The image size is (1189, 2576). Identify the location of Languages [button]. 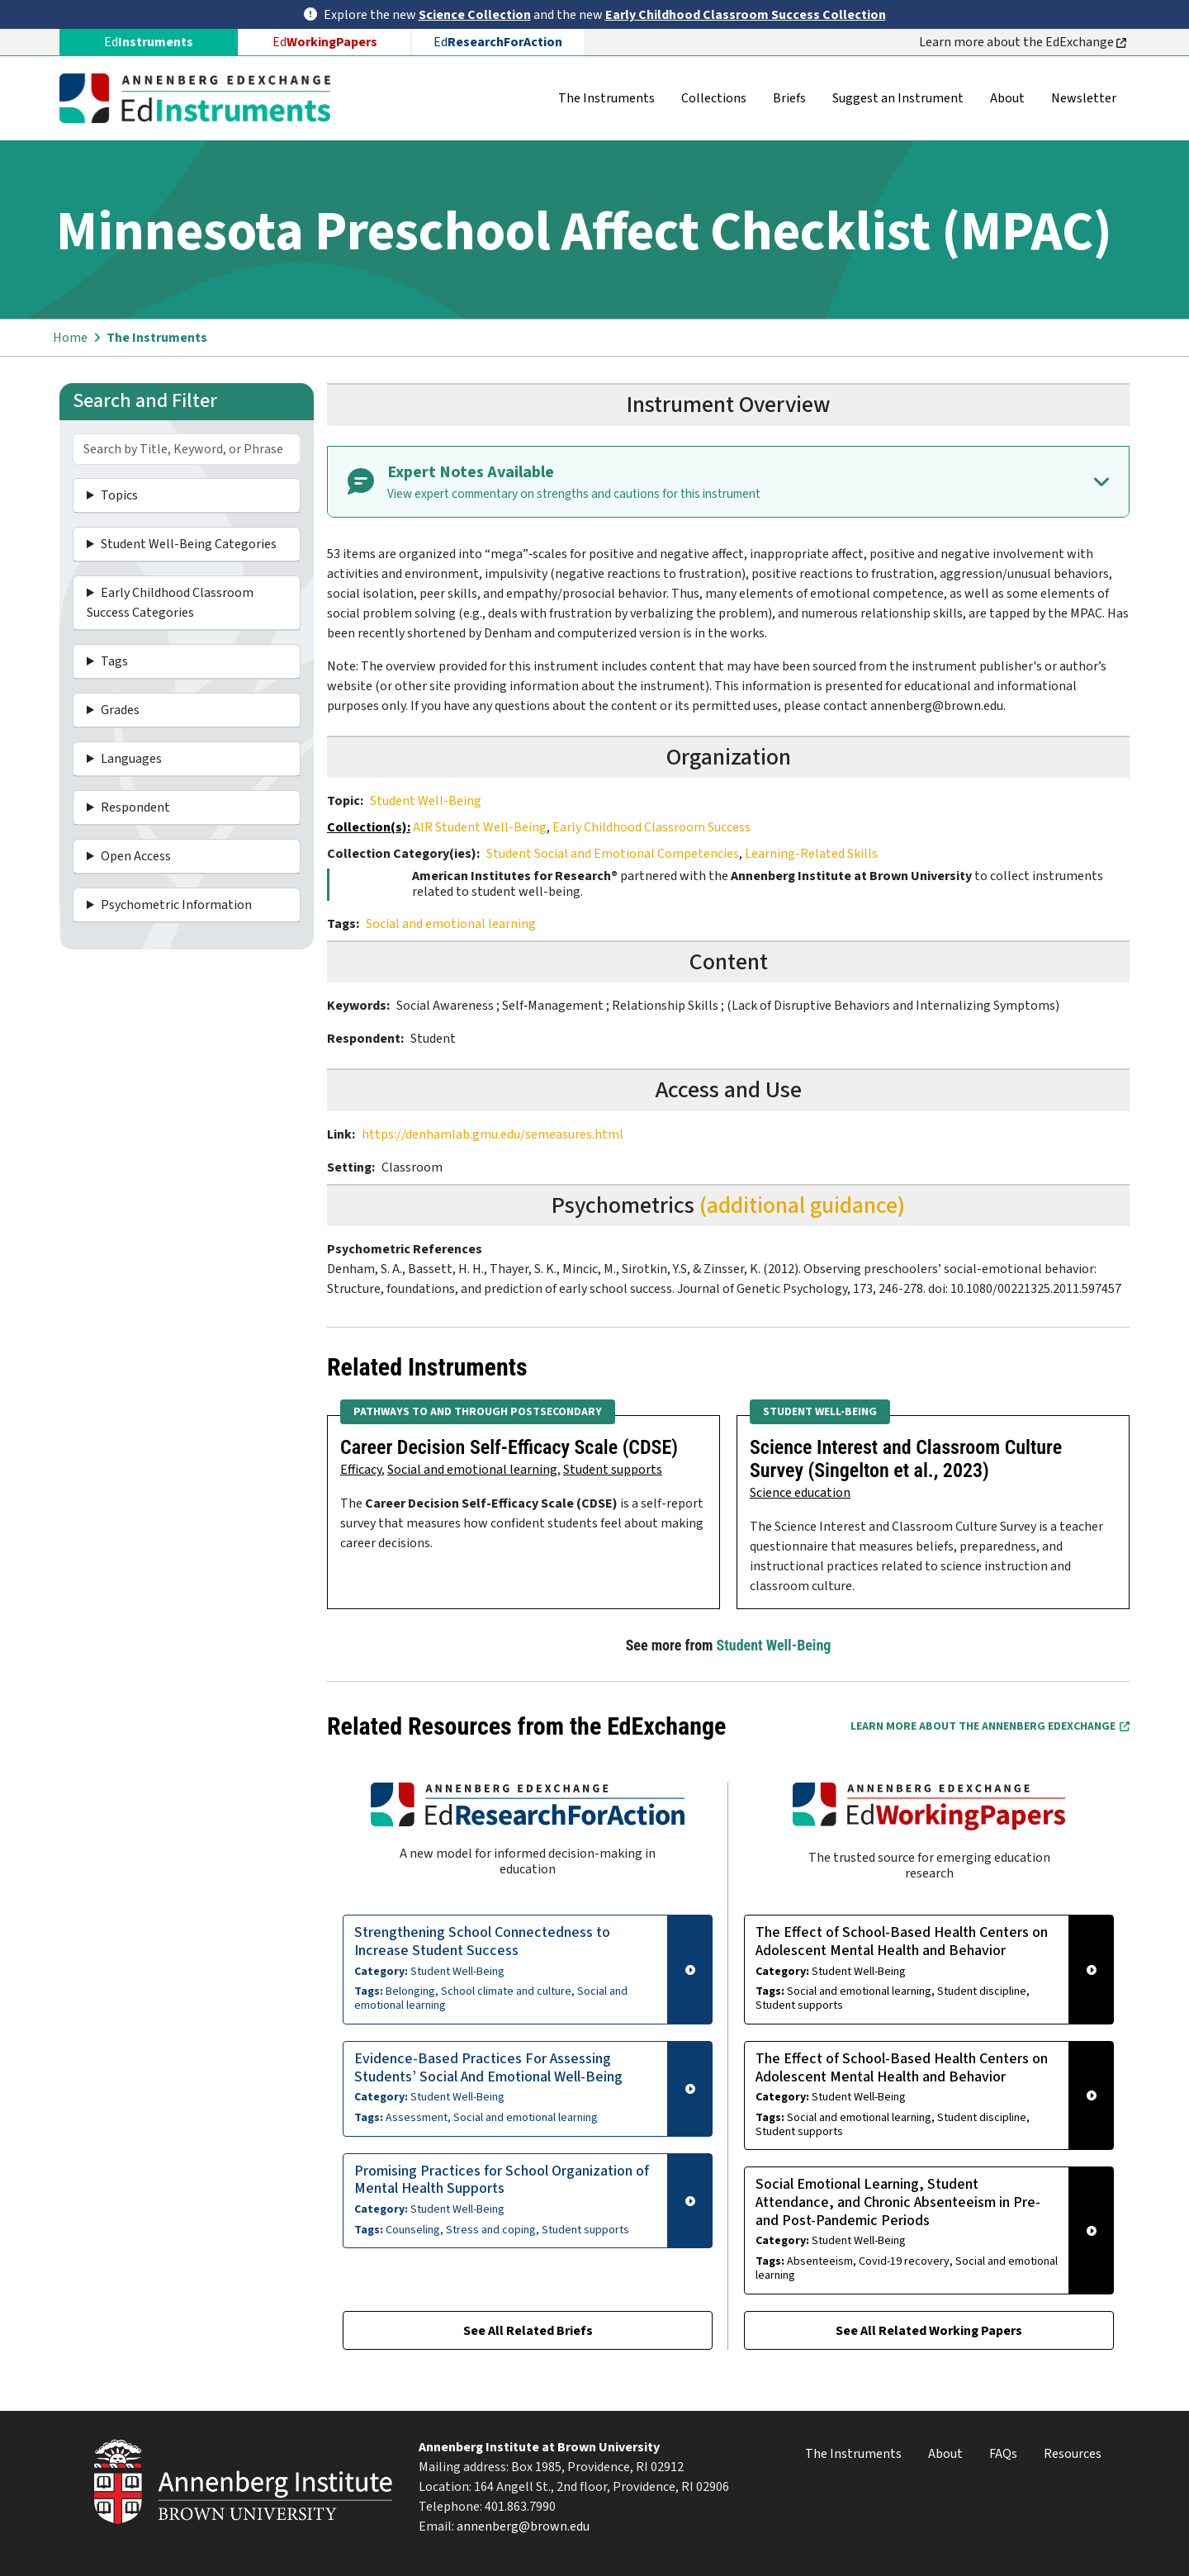
(131, 759).